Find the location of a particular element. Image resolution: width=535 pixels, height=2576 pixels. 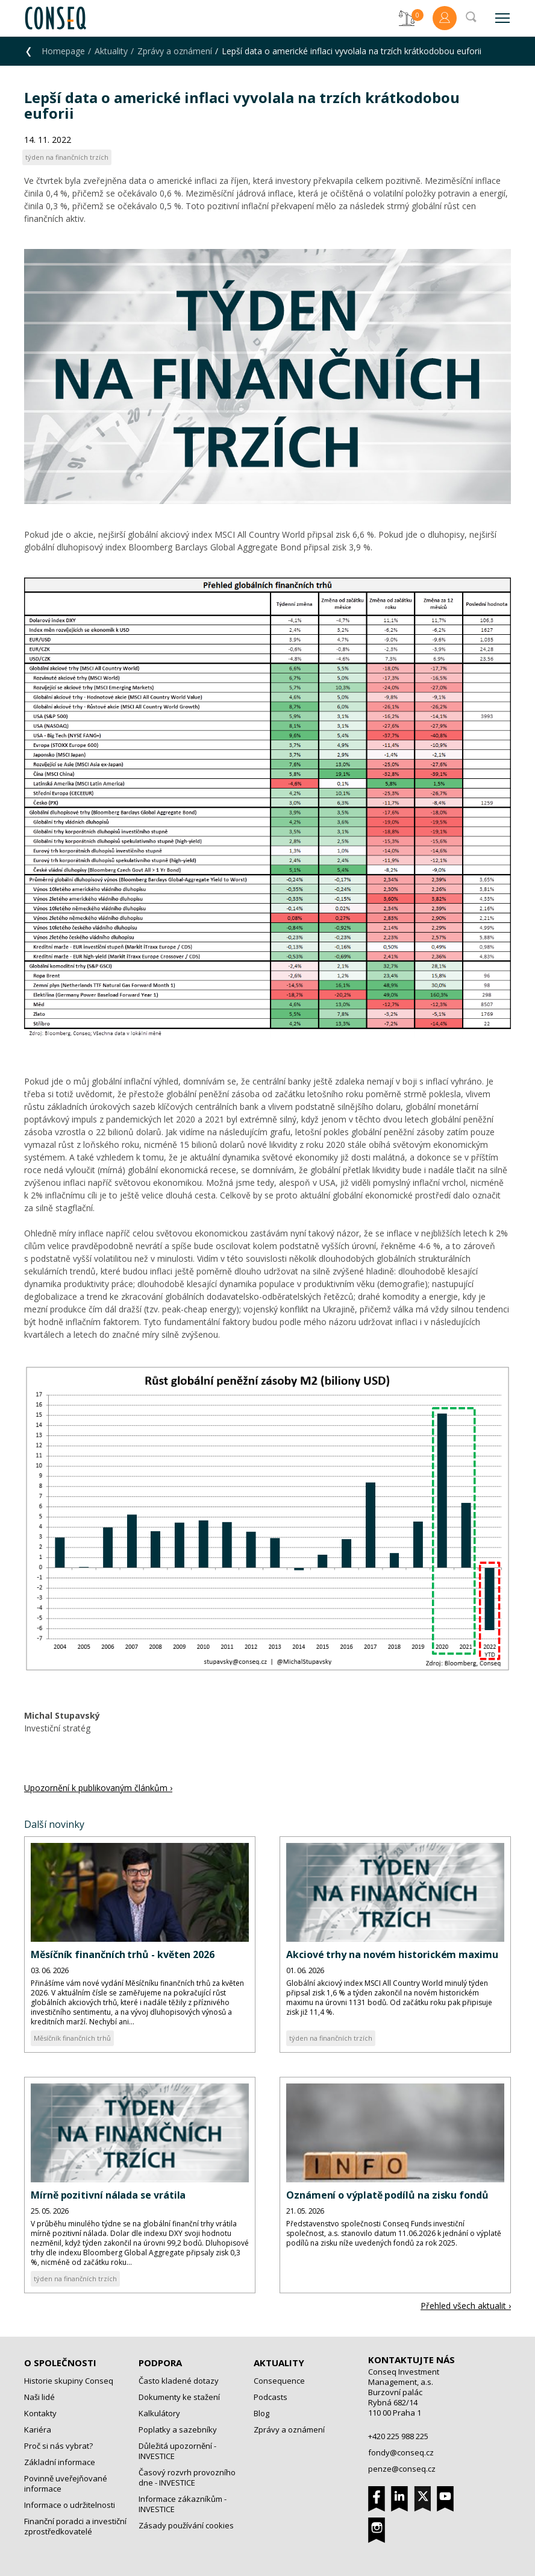

Consequence is located at coordinates (279, 2380).